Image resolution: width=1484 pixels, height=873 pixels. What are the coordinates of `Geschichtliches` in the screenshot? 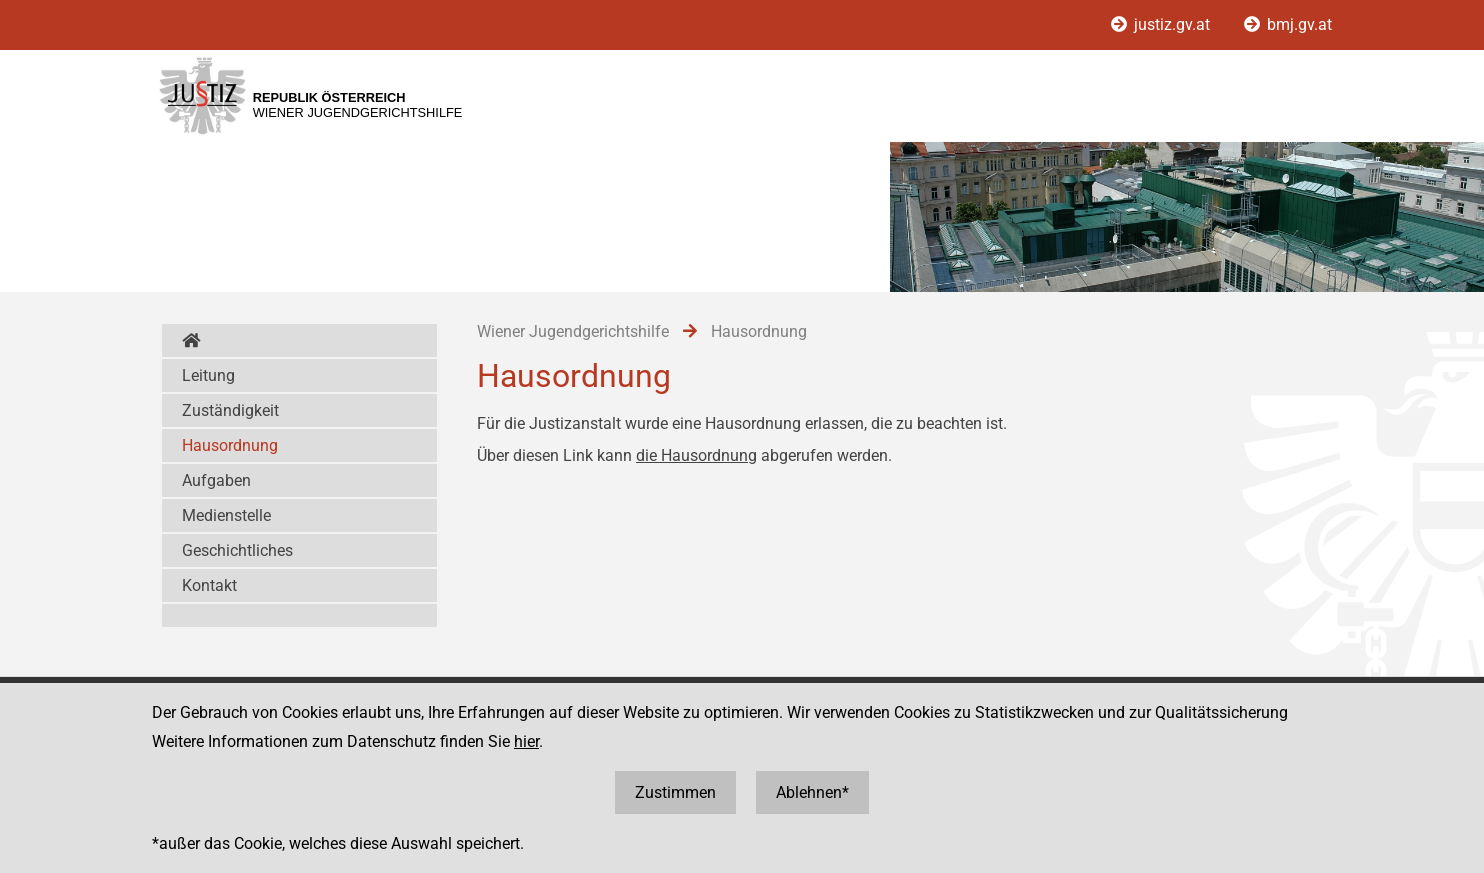 It's located at (237, 550).